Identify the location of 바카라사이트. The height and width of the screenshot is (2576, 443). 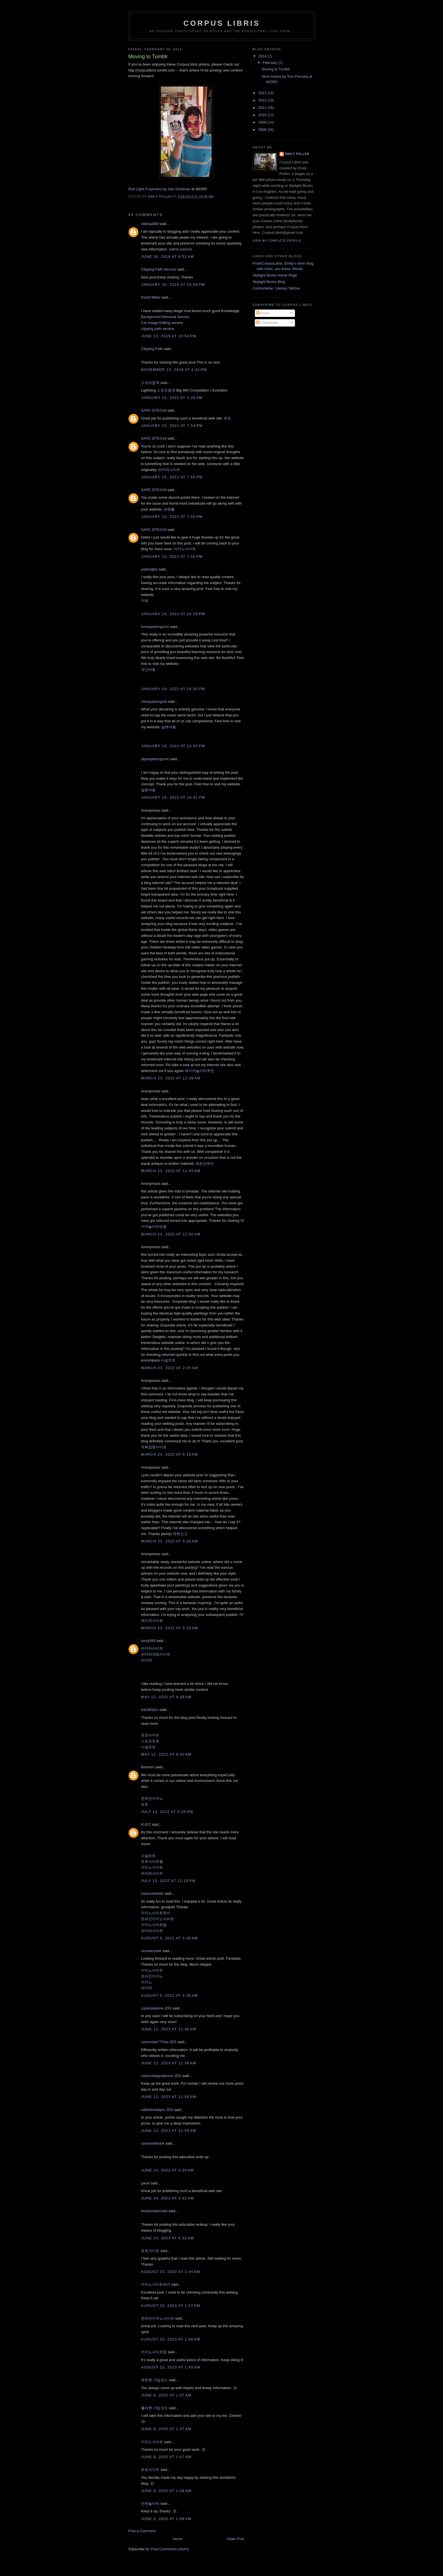
(169, 470).